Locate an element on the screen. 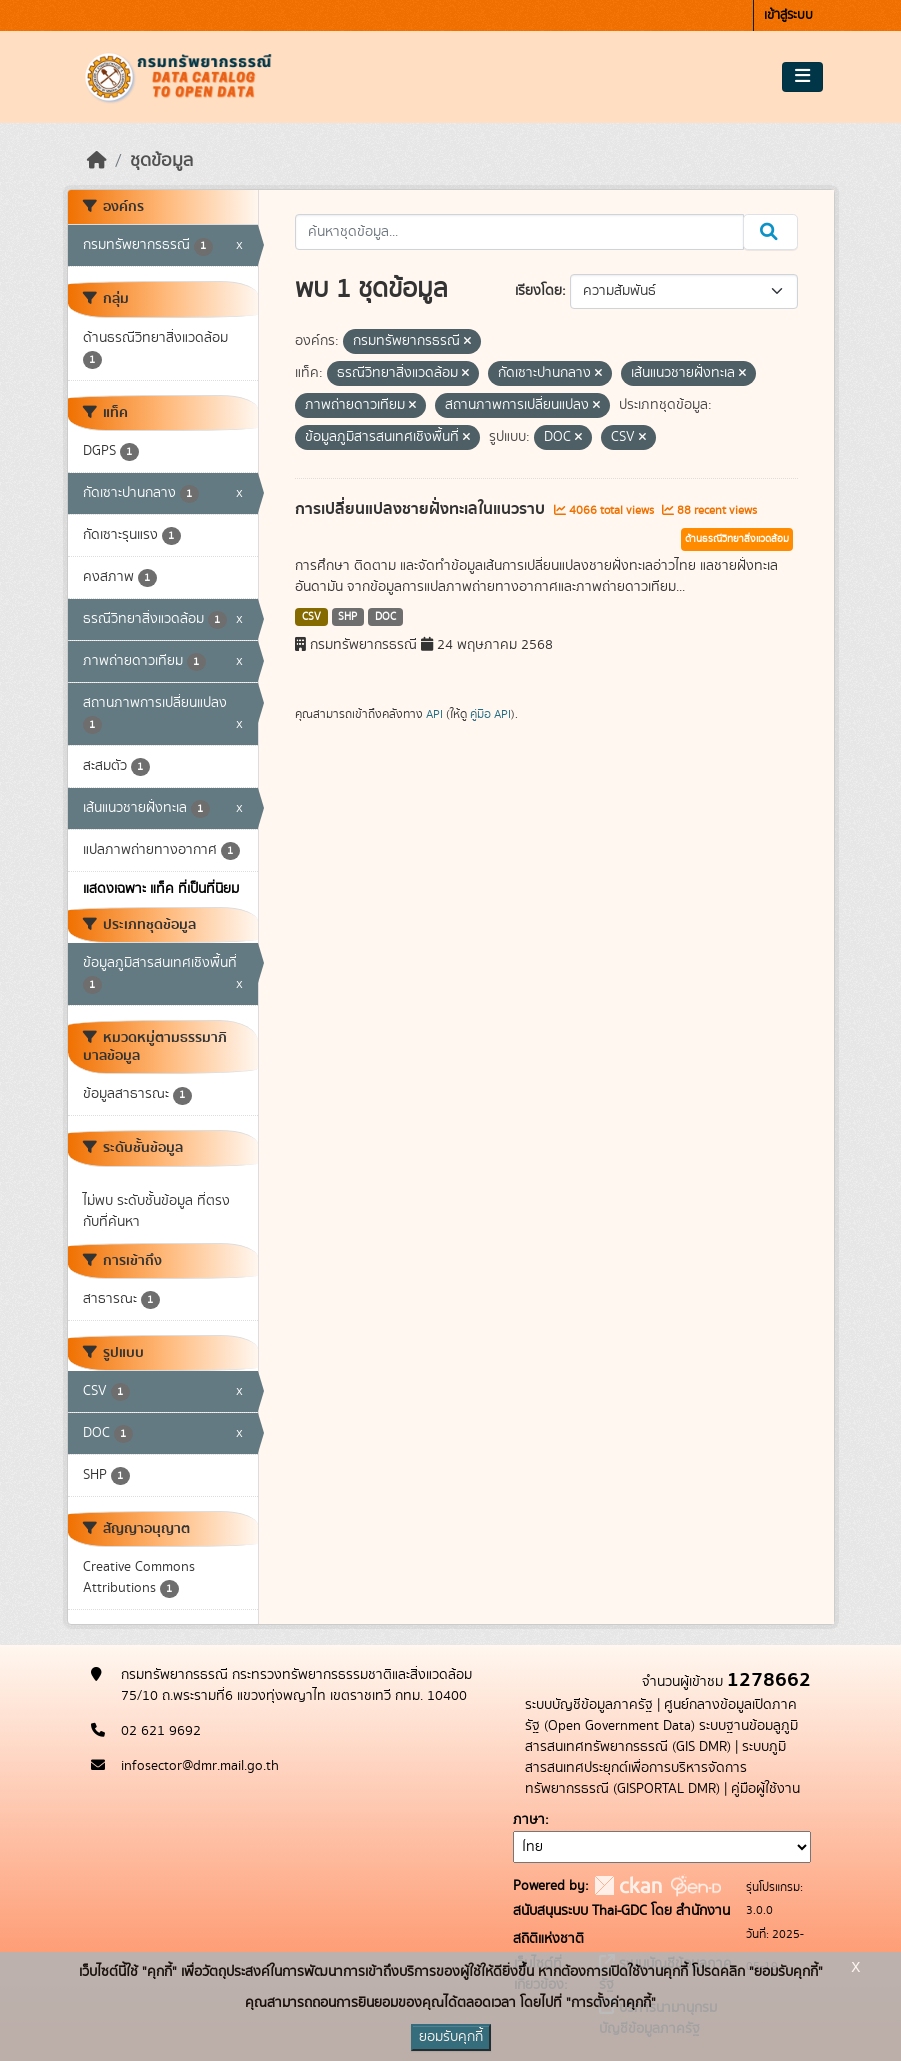 Image resolution: width=901 pixels, height=2061 pixels. ระบบบัญชีข้อมูลภาครัฐ is located at coordinates (589, 1705).